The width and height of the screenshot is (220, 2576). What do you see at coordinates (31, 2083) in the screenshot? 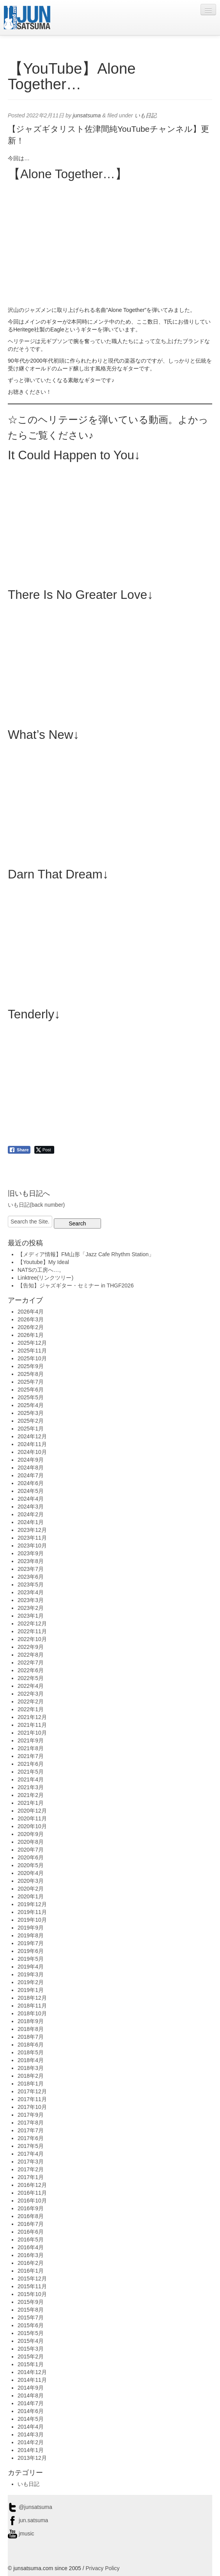
I see `2018年1月` at bounding box center [31, 2083].